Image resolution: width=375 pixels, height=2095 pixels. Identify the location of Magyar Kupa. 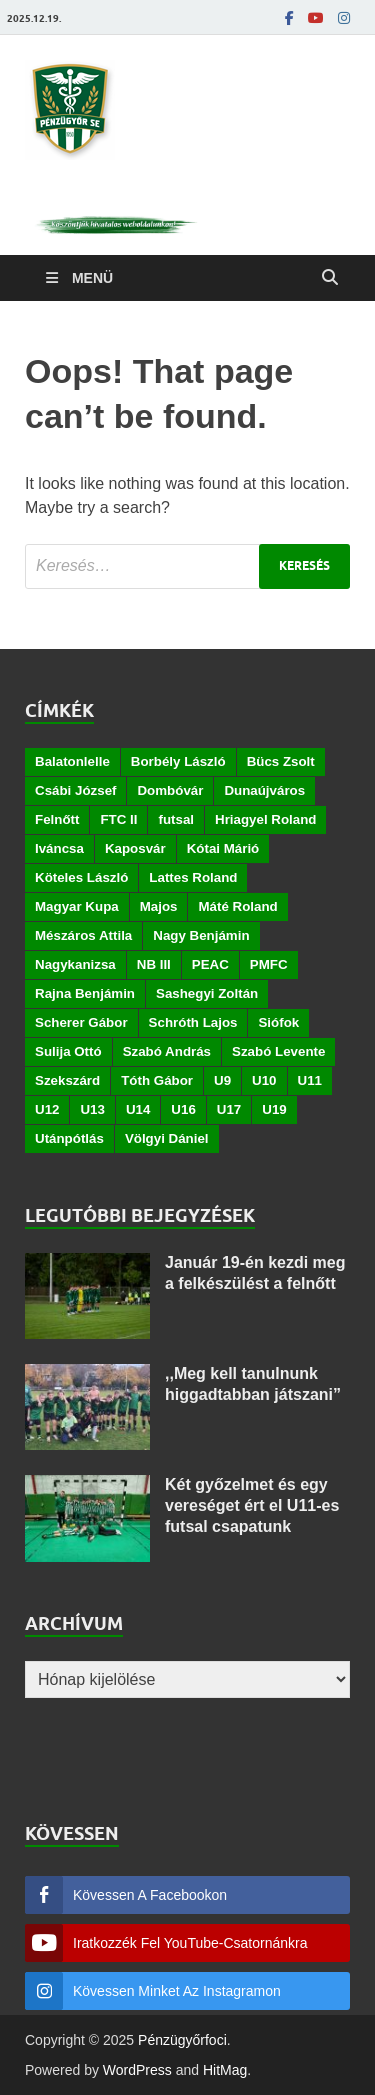
(77, 906).